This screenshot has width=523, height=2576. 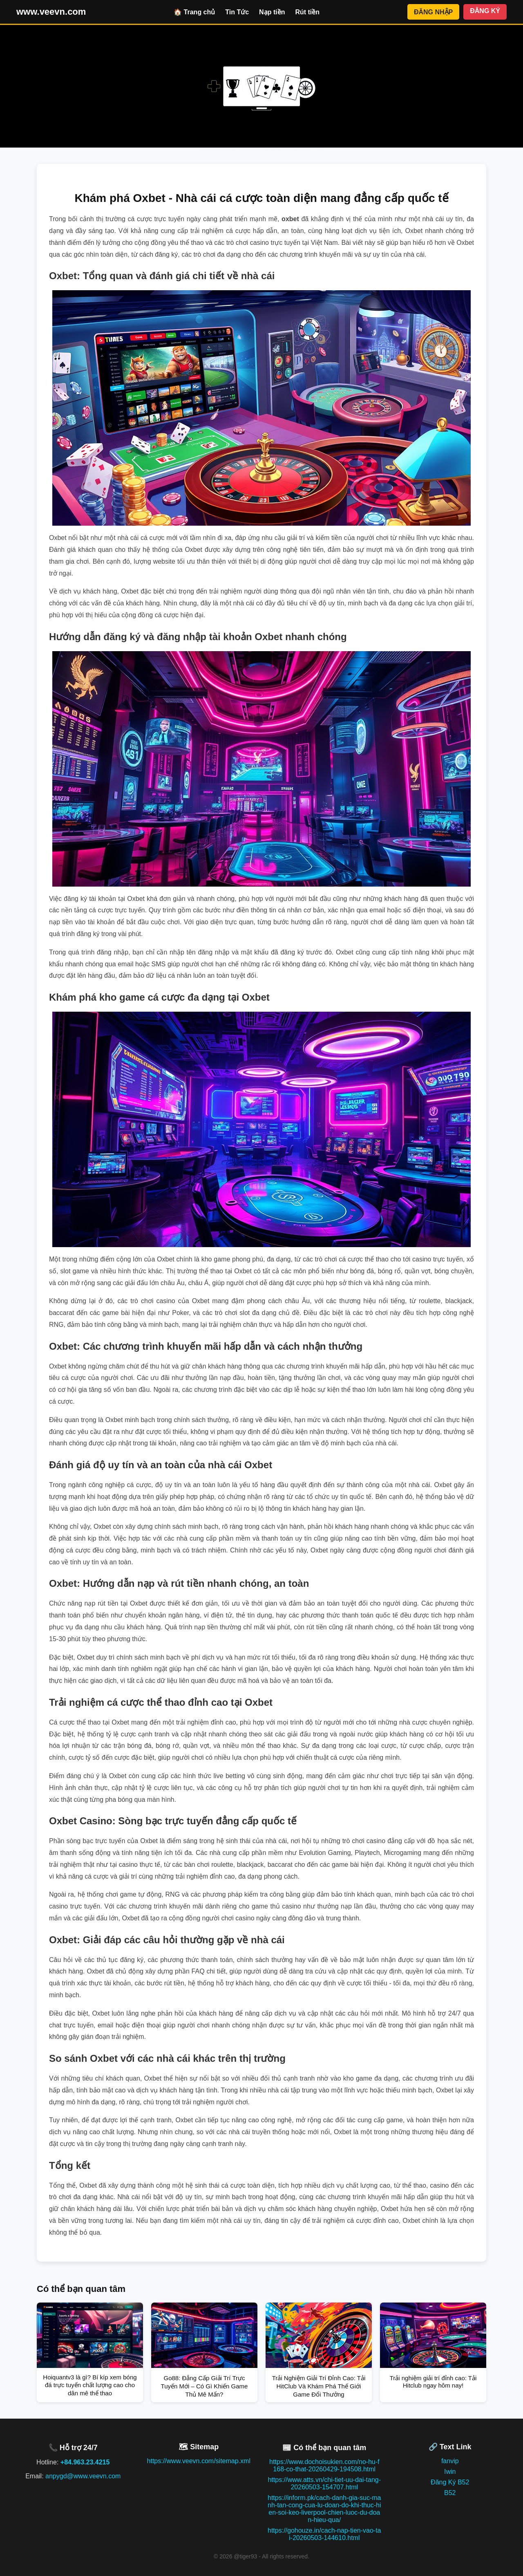 I want to click on www.veevn.com, so click(x=51, y=12).